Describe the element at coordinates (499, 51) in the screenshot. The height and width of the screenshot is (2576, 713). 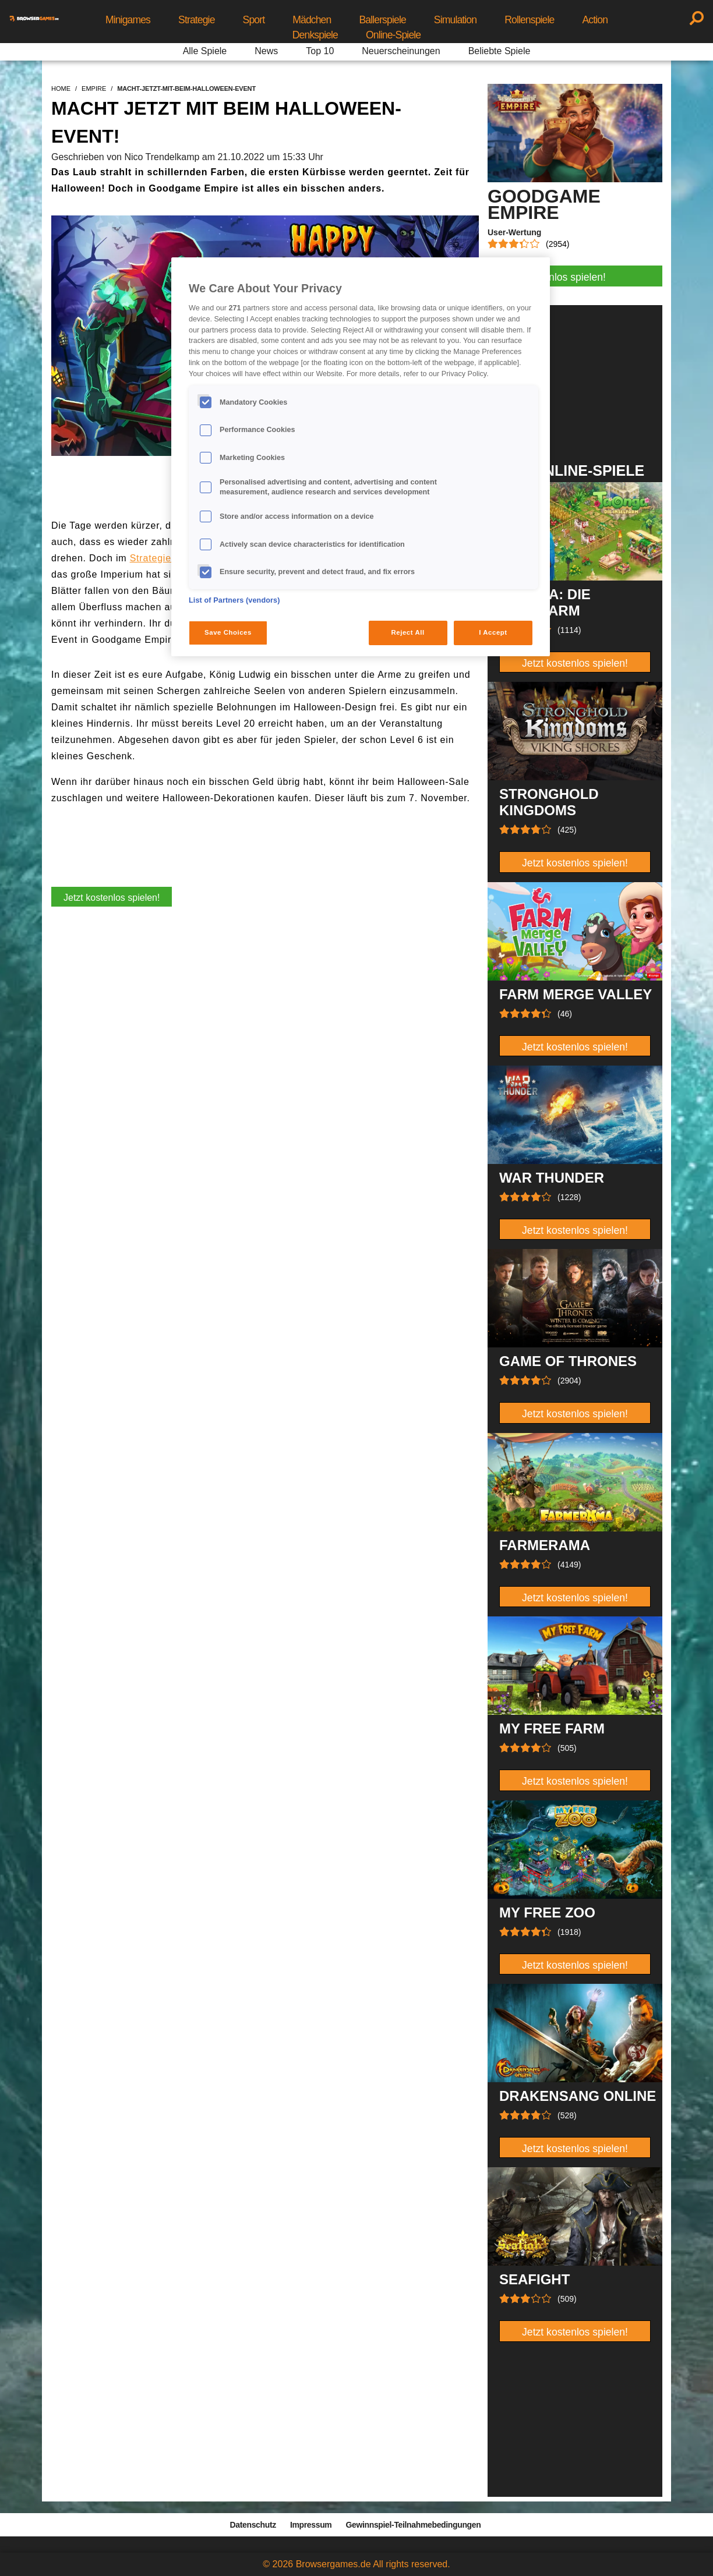
I see `Beliebte Spiele` at that location.